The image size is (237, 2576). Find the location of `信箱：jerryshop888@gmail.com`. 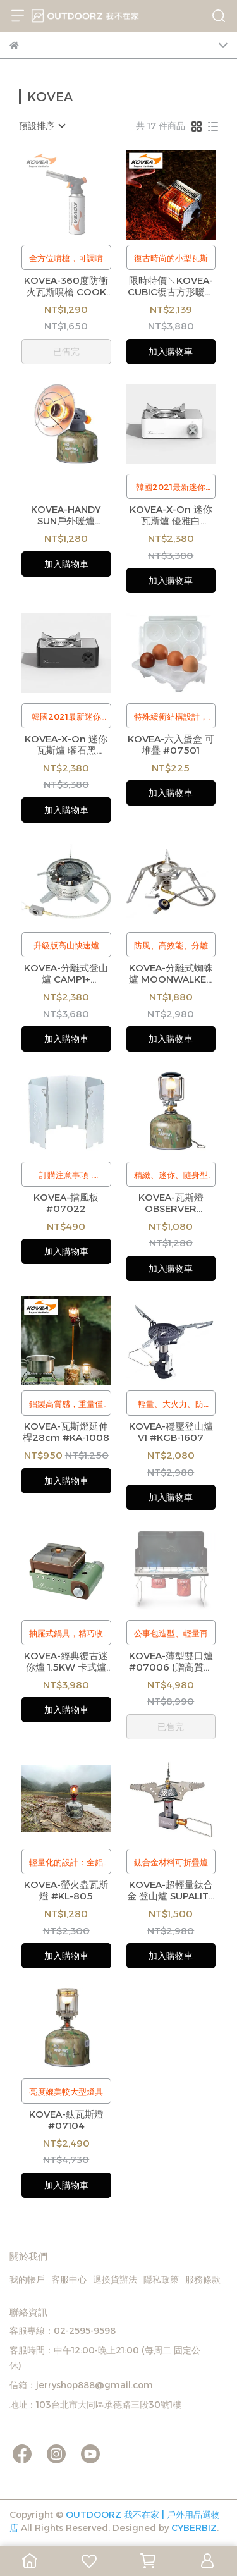

信箱：jerryshop888@gmail.com is located at coordinates (81, 2385).